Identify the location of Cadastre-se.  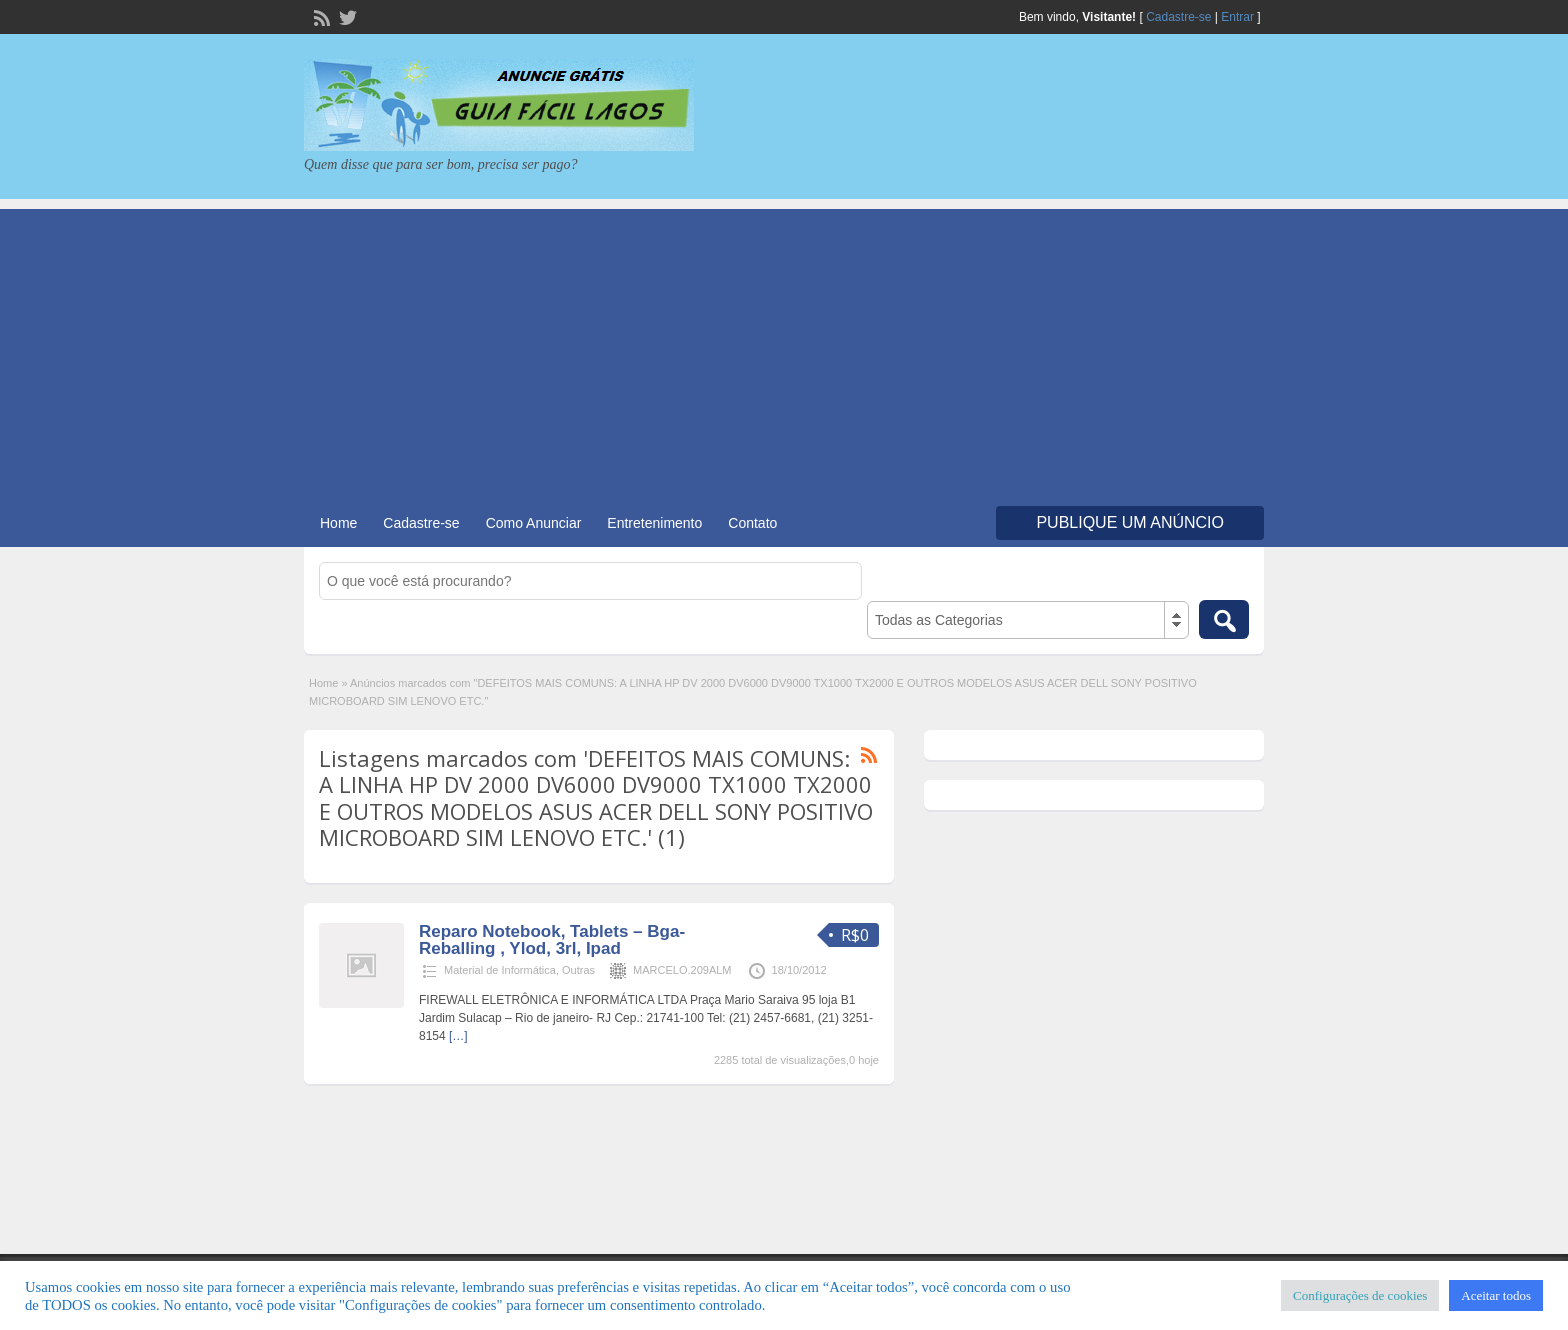
(1178, 17).